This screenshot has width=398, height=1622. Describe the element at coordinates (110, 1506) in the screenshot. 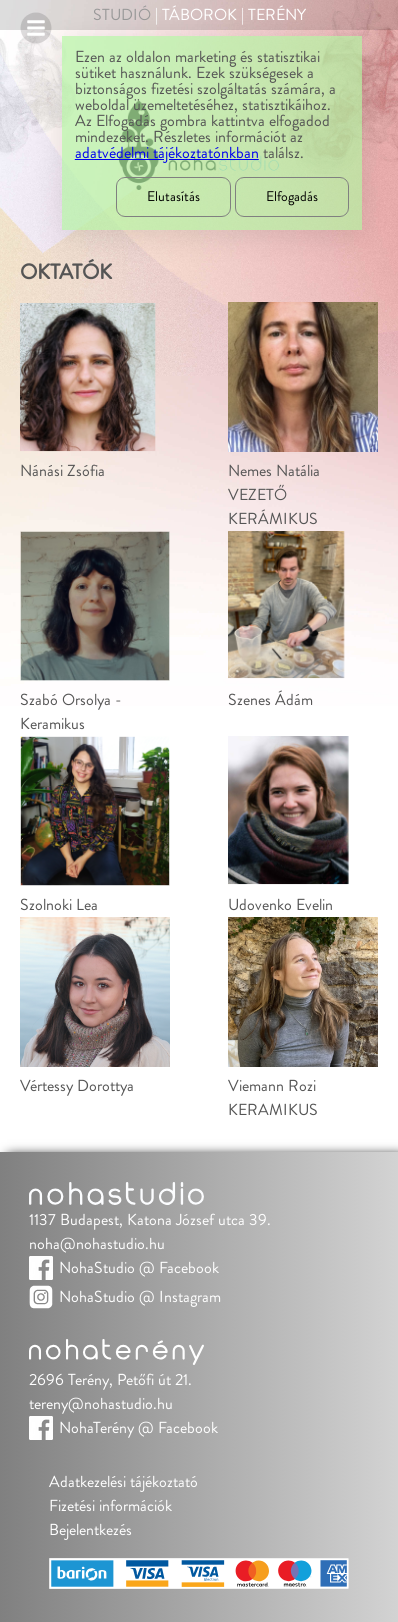

I see `Fizetési információk` at that location.